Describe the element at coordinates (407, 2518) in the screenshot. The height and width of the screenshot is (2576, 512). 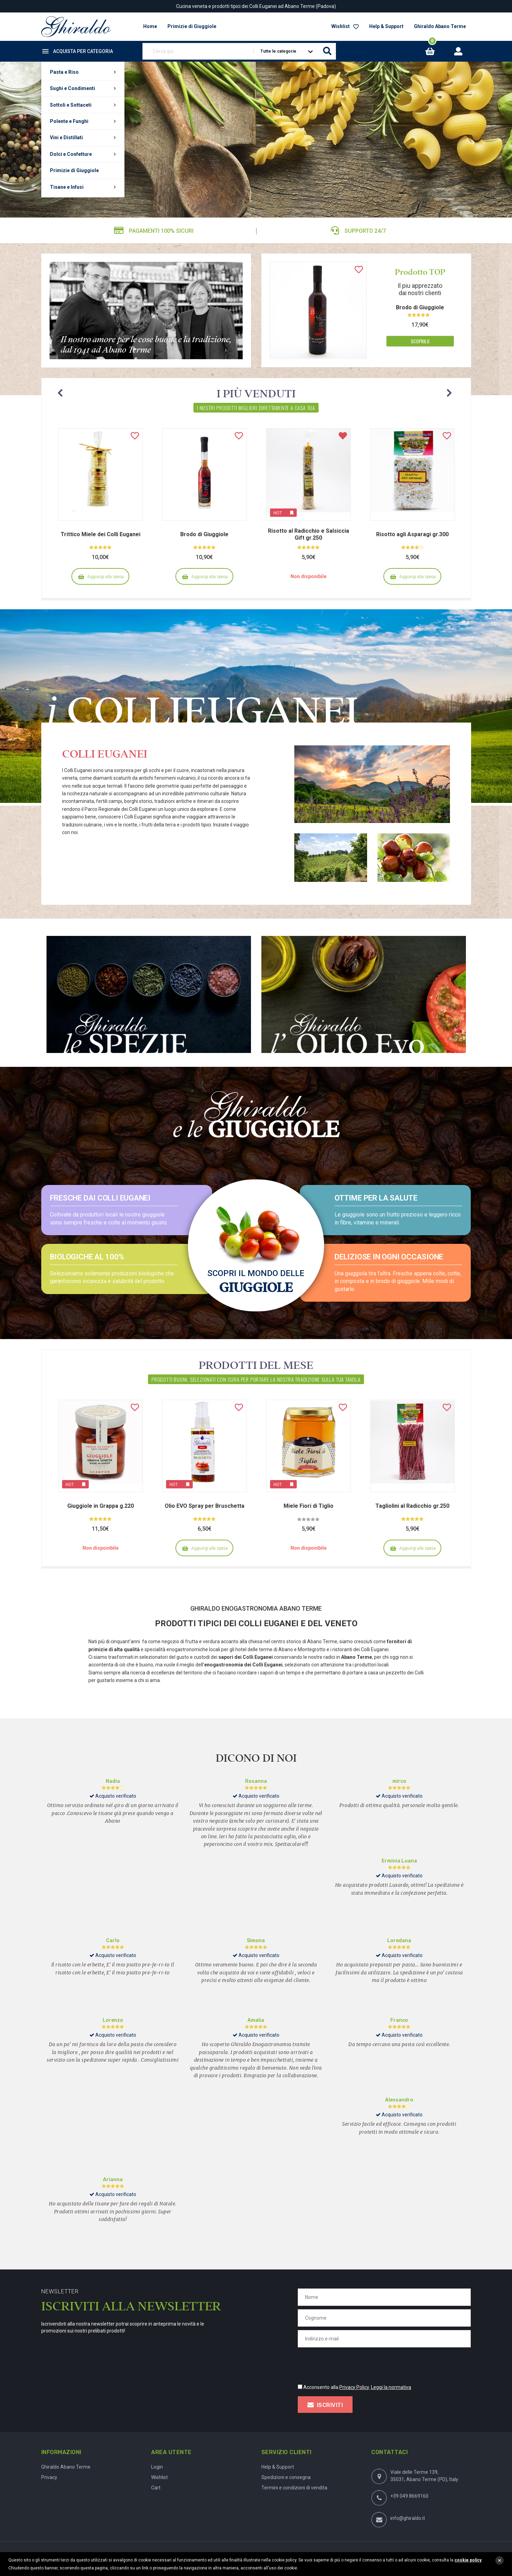
I see `info@ghiraldo.it` at that location.